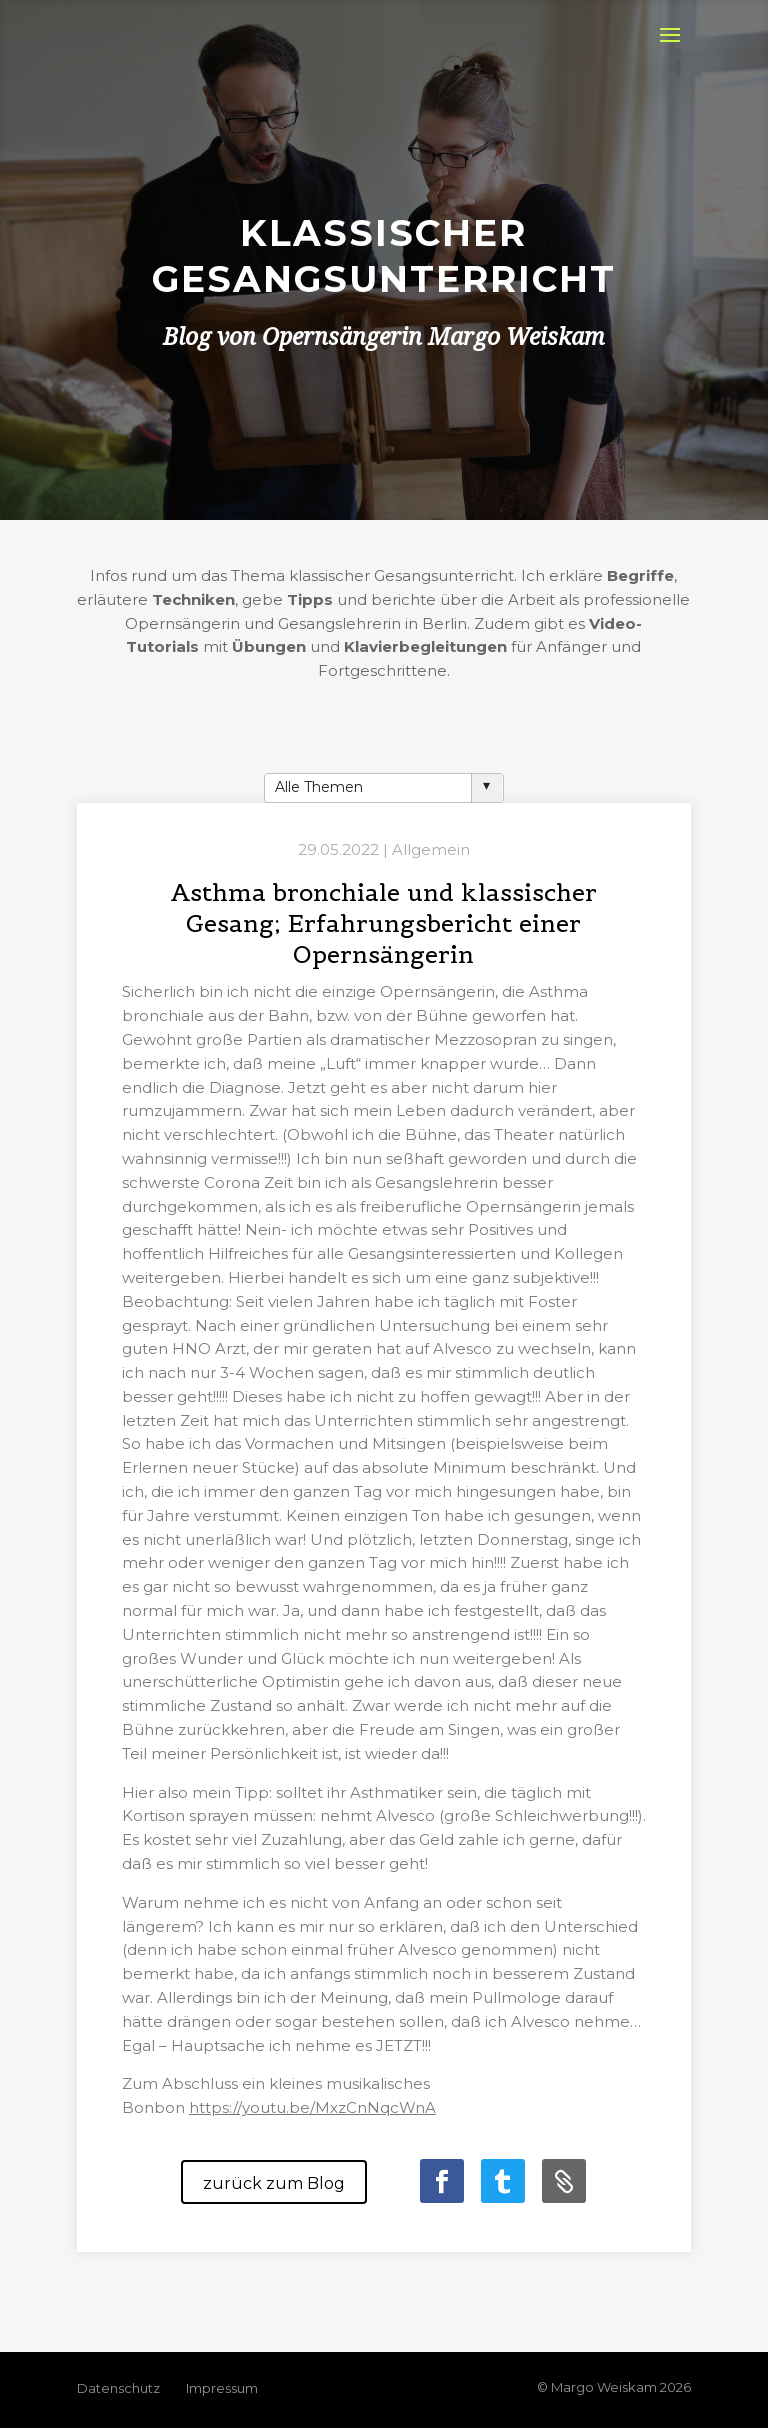 This screenshot has height=2428, width=768. Describe the element at coordinates (118, 2388) in the screenshot. I see `Datenschutz` at that location.